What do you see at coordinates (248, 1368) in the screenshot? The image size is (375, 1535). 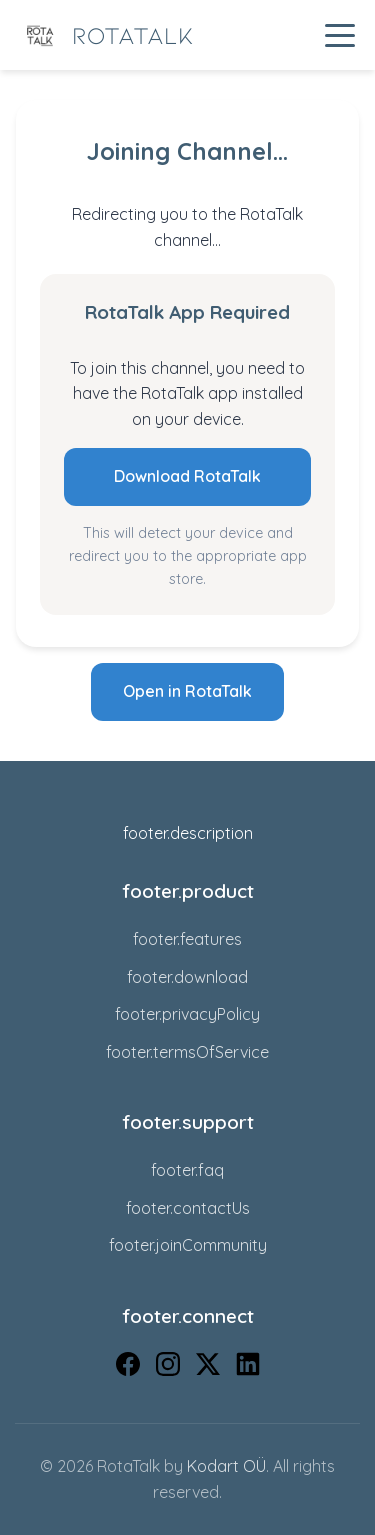 I see `[LinkedIn]` at bounding box center [248, 1368].